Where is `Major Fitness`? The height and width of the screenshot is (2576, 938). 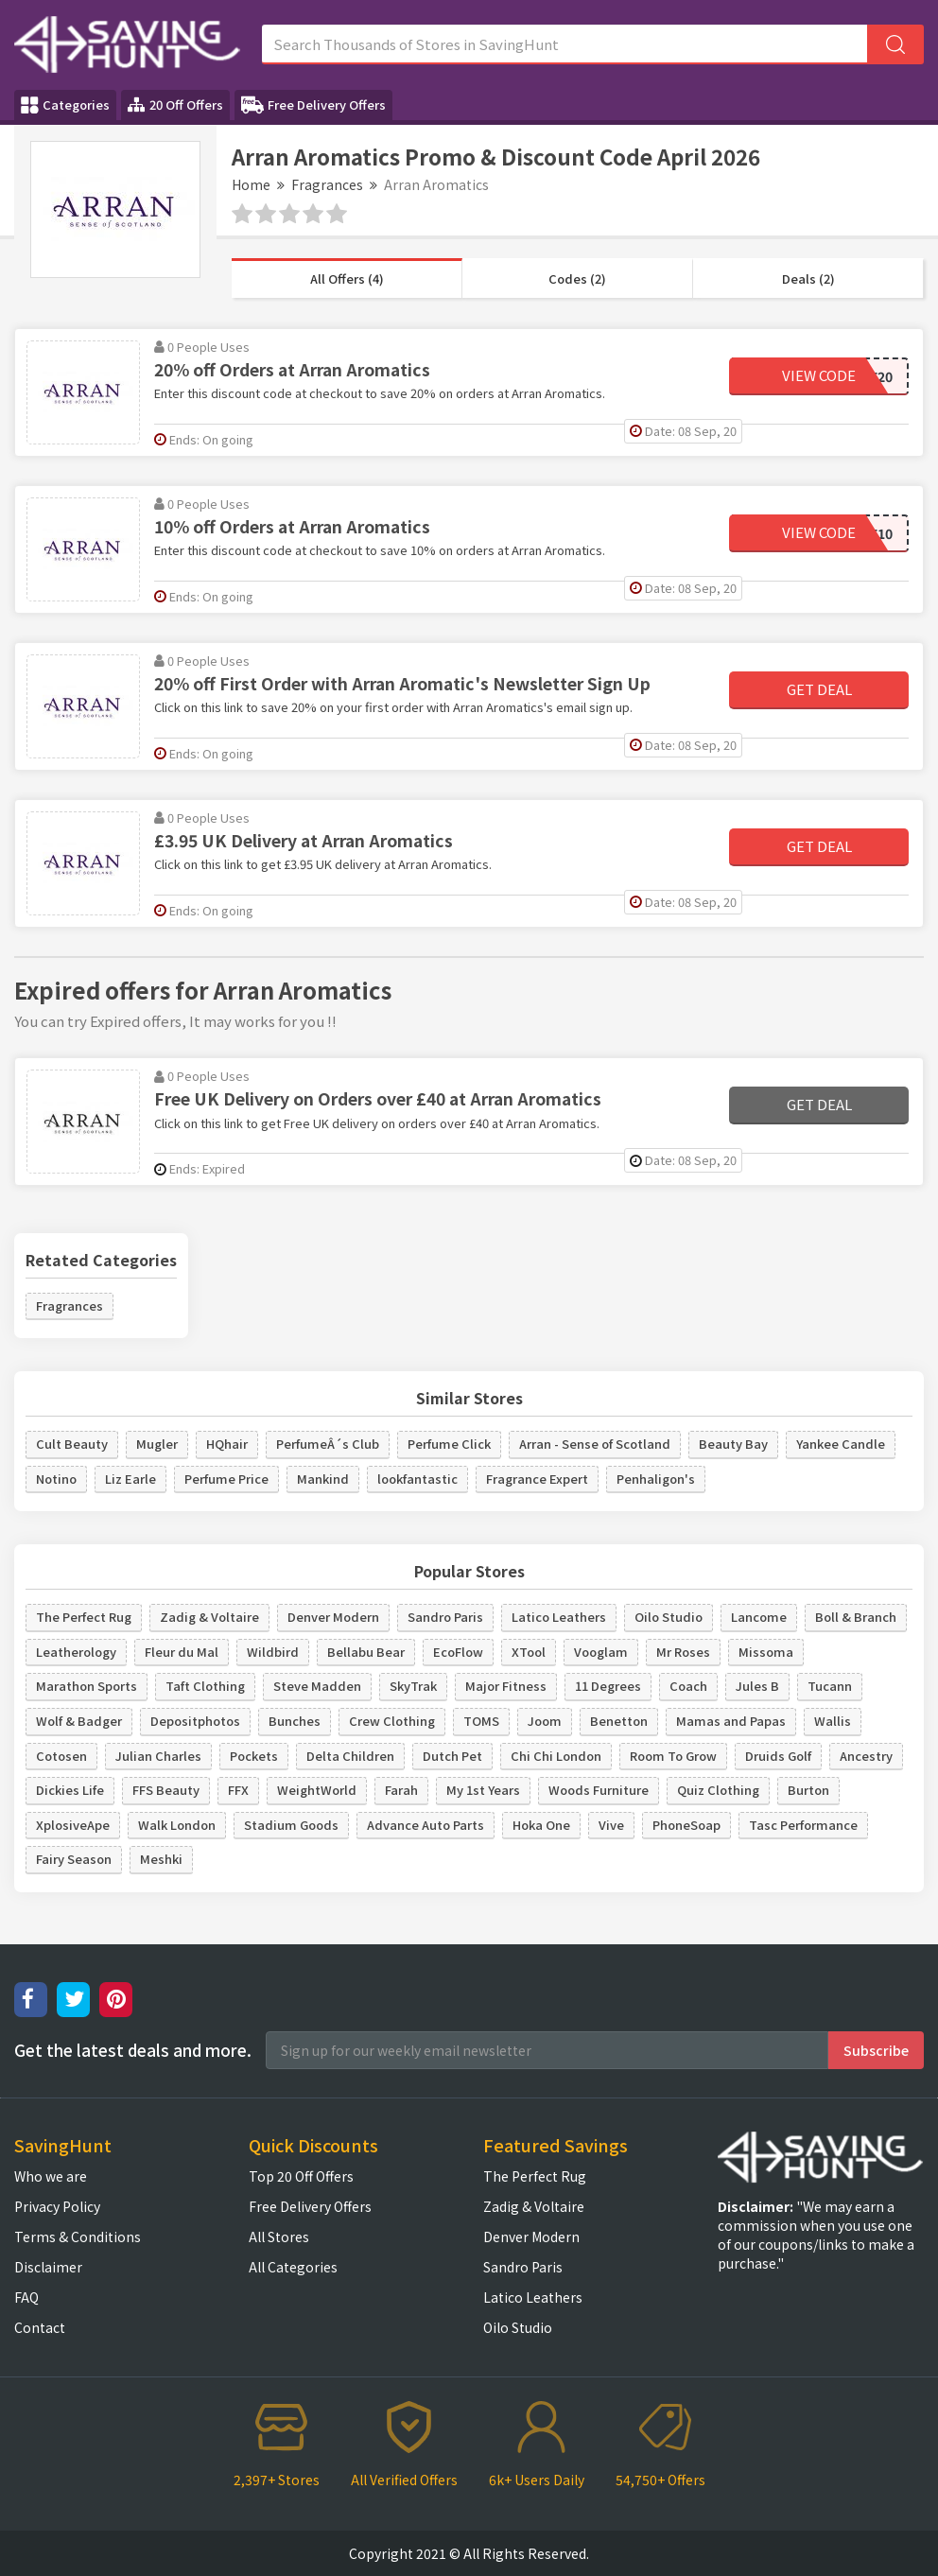 Major Fitness is located at coordinates (506, 1686).